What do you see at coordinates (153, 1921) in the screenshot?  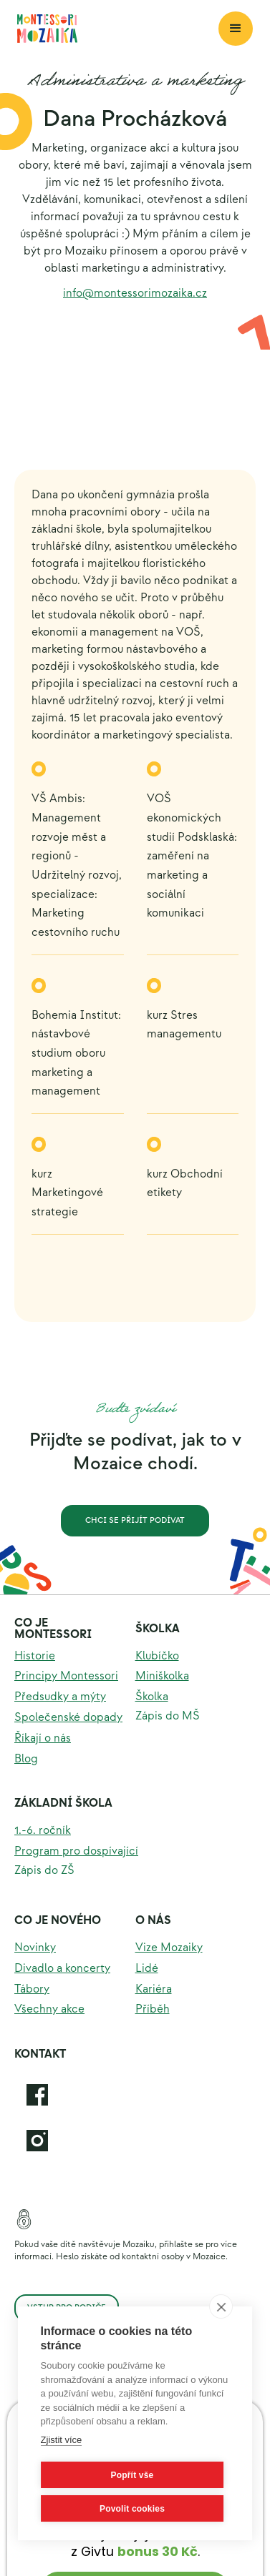 I see `O nás` at bounding box center [153, 1921].